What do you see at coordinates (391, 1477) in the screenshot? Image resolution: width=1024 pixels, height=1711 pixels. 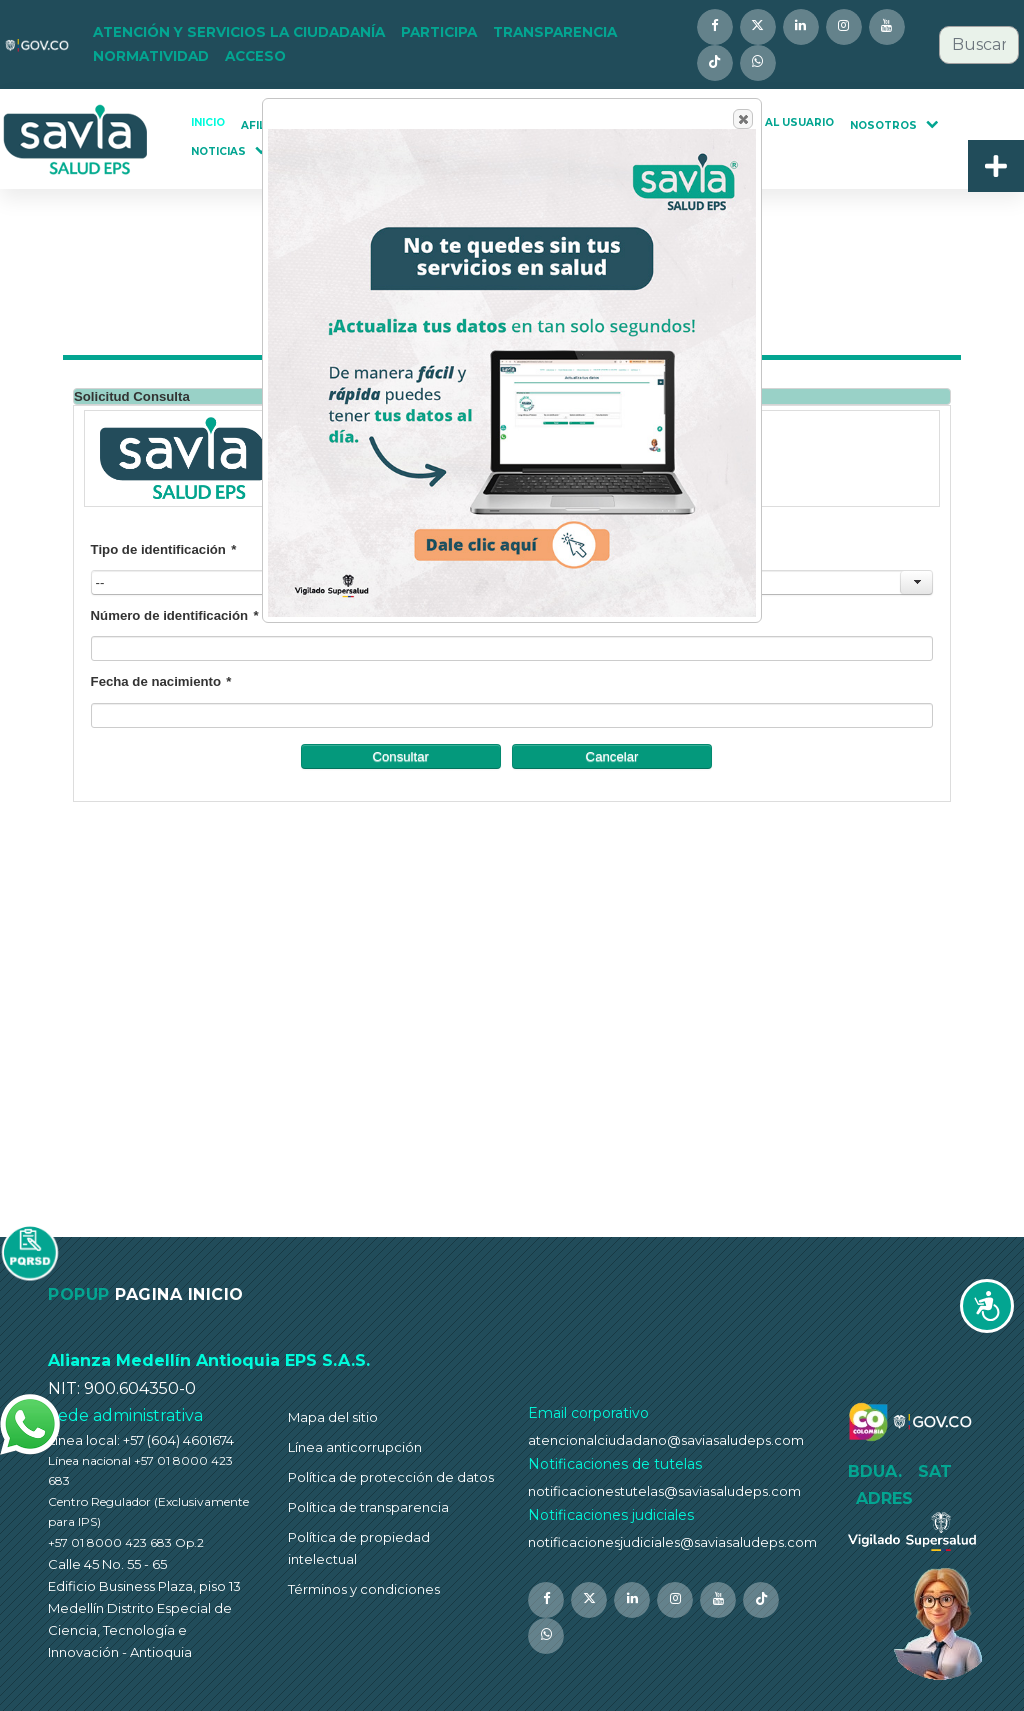 I see `Política de protección de datos` at bounding box center [391, 1477].